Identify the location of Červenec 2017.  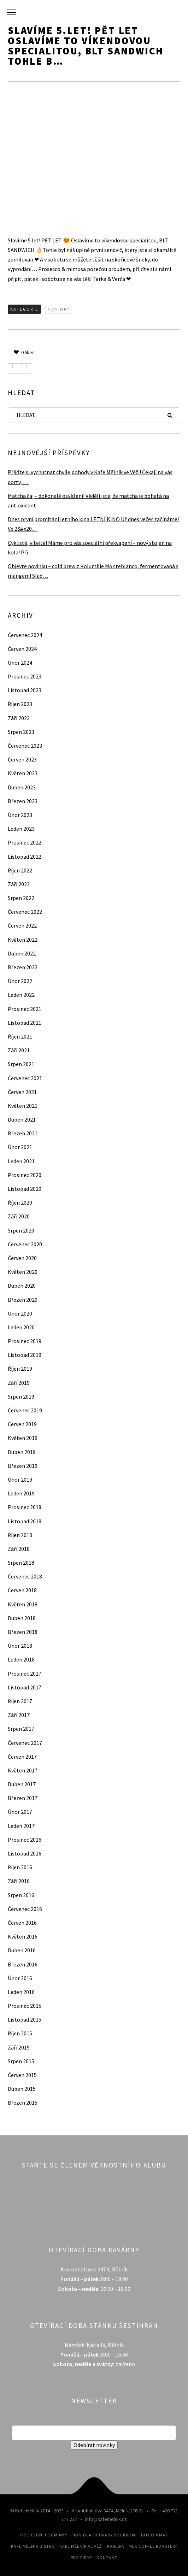
(25, 1742).